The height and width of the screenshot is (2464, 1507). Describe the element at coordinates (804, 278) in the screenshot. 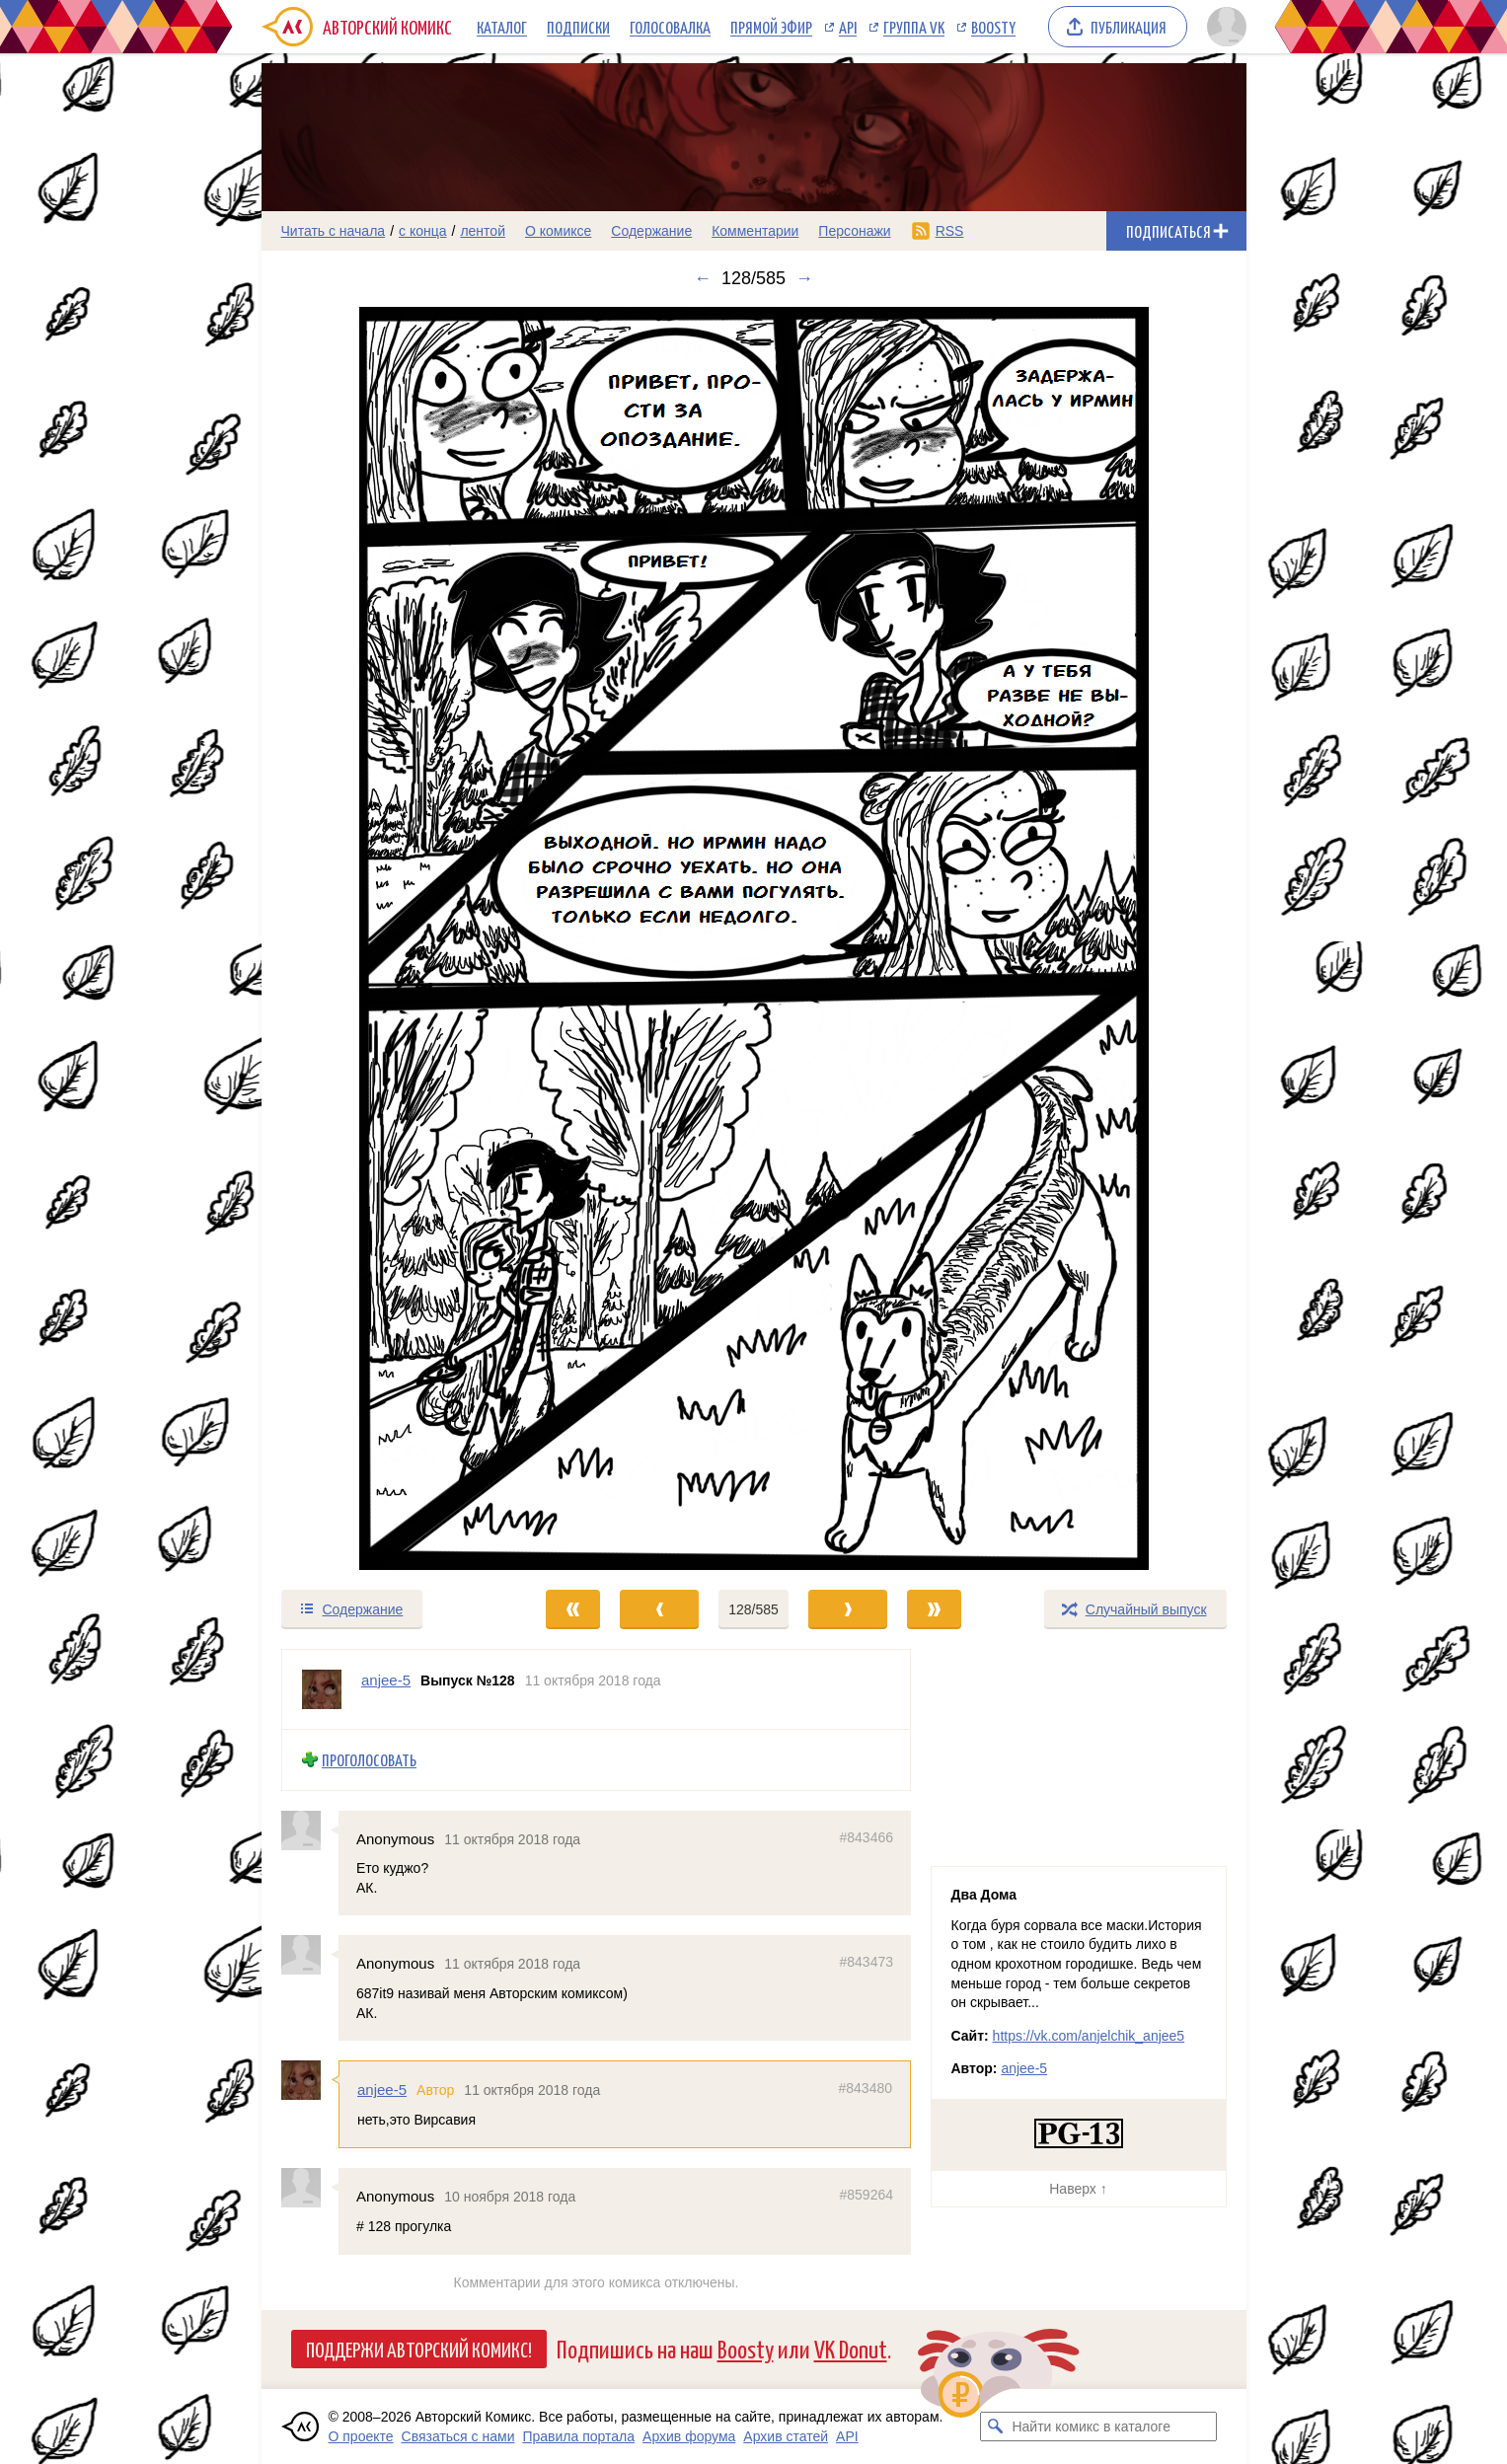

I see `→ [Следующий выпуск]` at that location.